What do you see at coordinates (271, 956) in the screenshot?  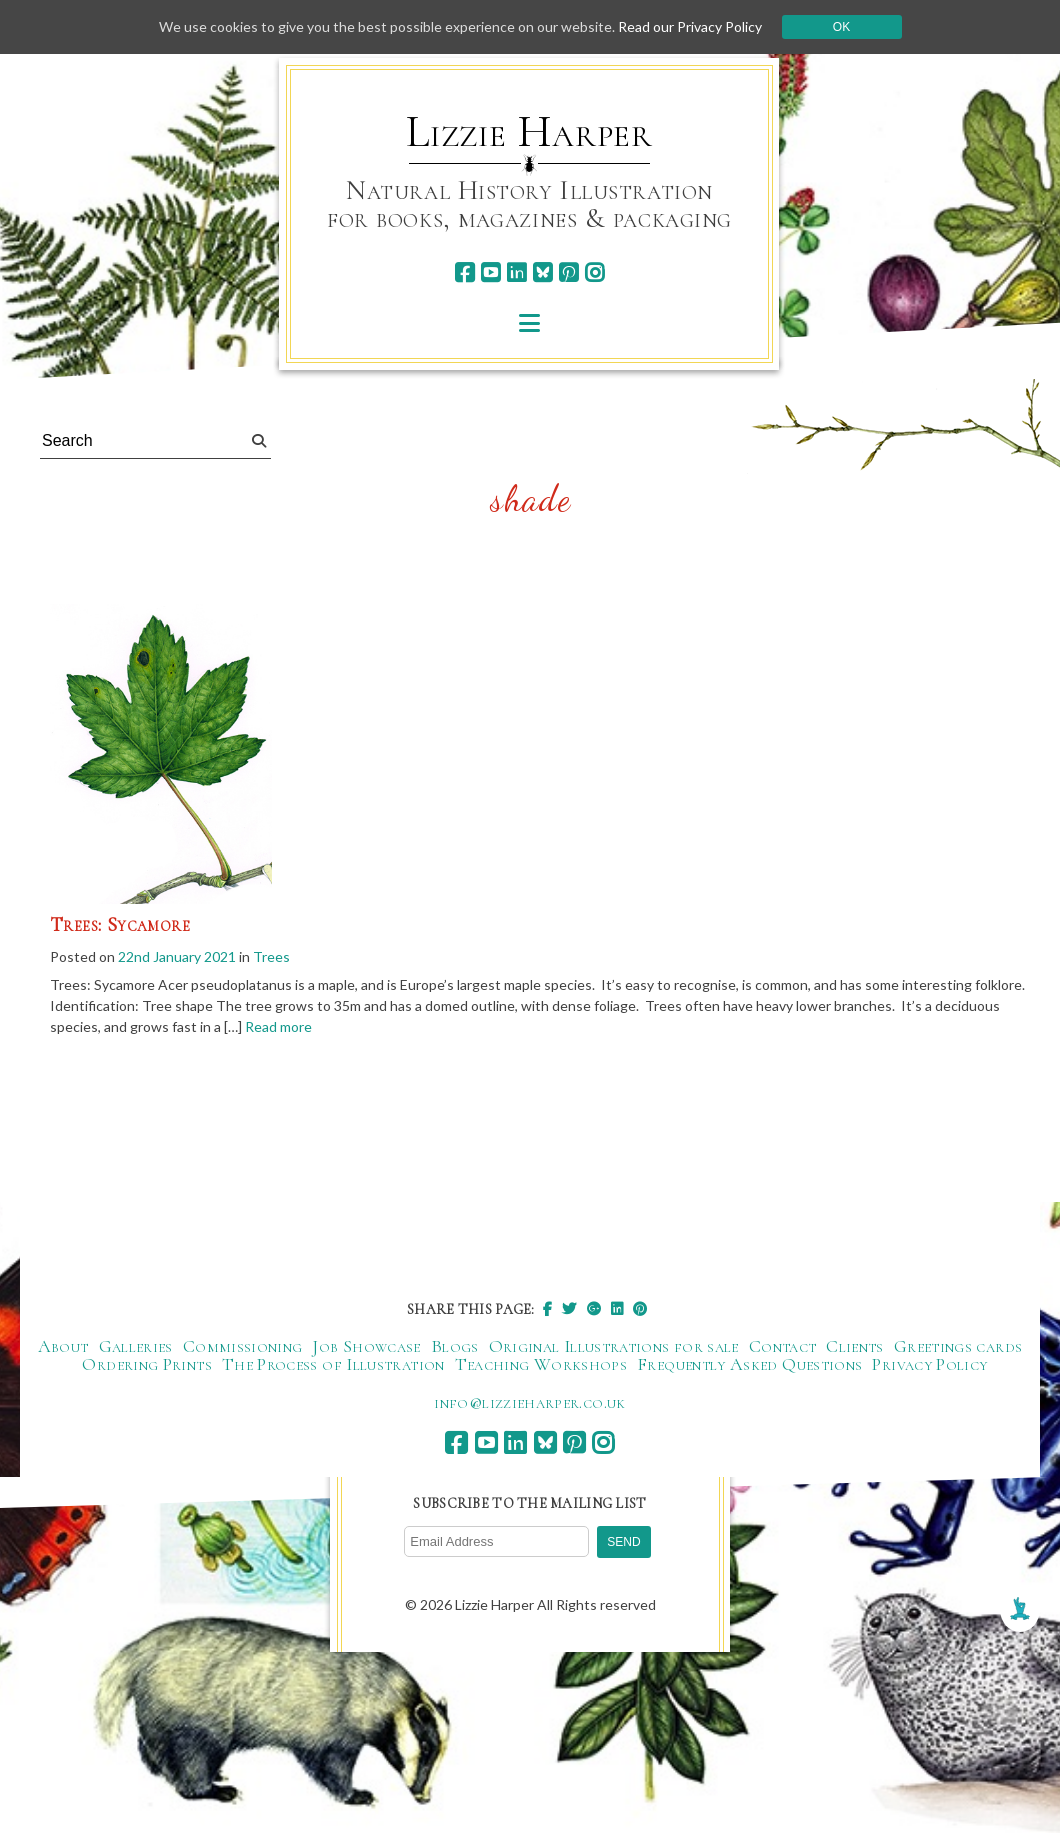 I see `Trees` at bounding box center [271, 956].